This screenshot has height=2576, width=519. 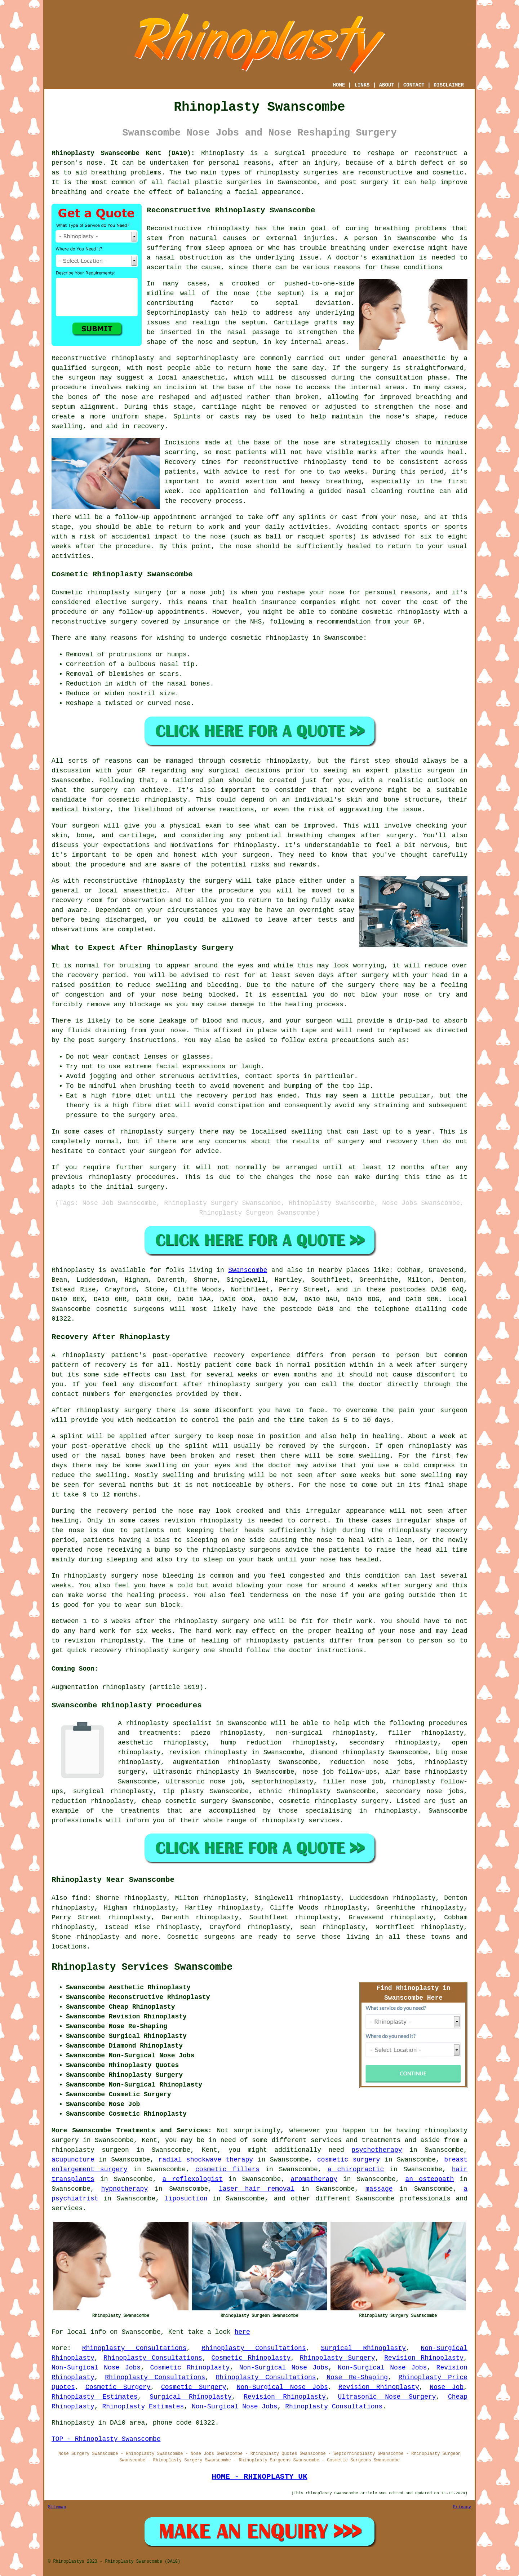 I want to click on Sitemap, so click(x=57, y=2507).